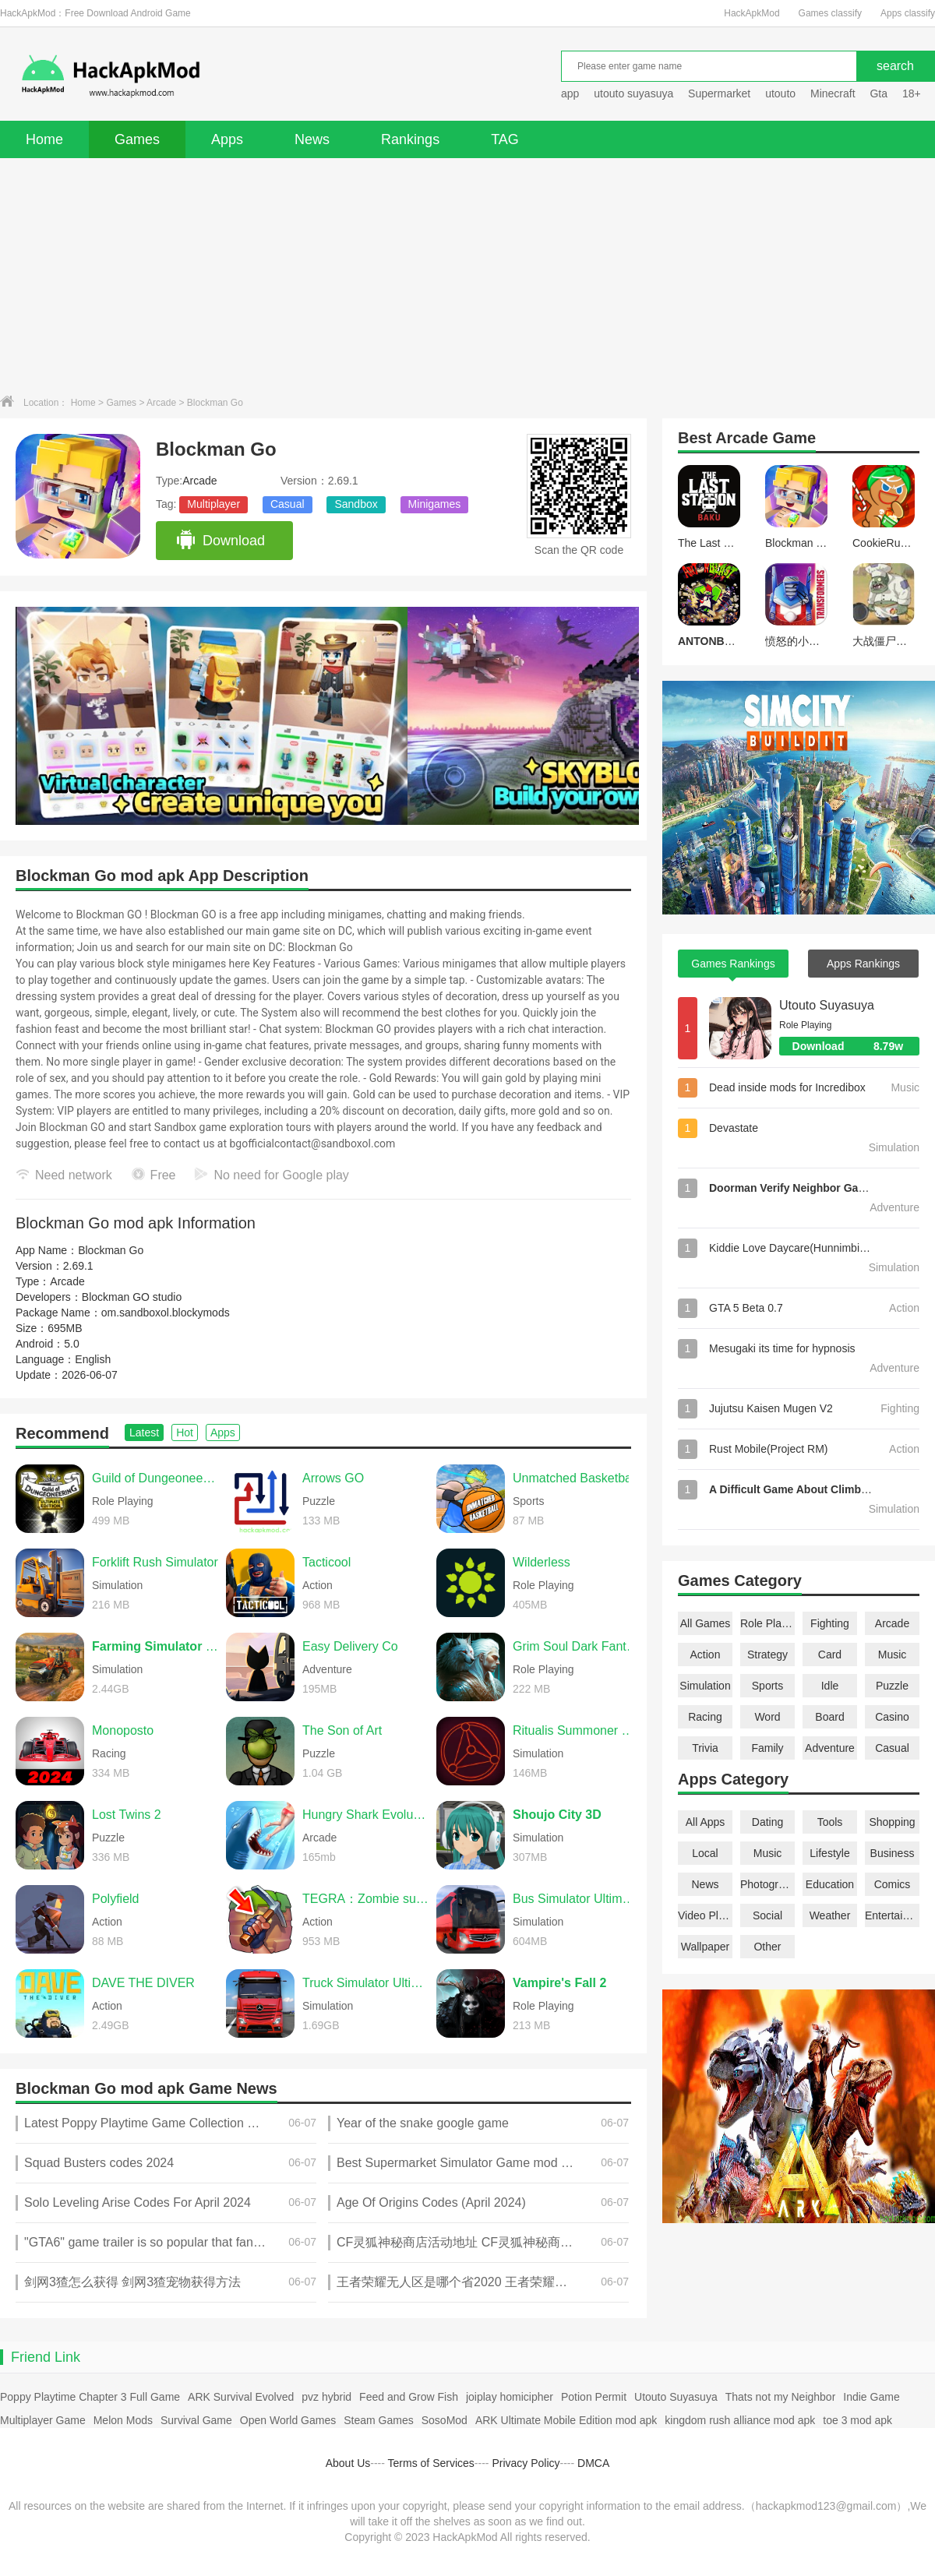 This screenshot has width=935, height=2576. I want to click on Steam Games, so click(378, 2420).